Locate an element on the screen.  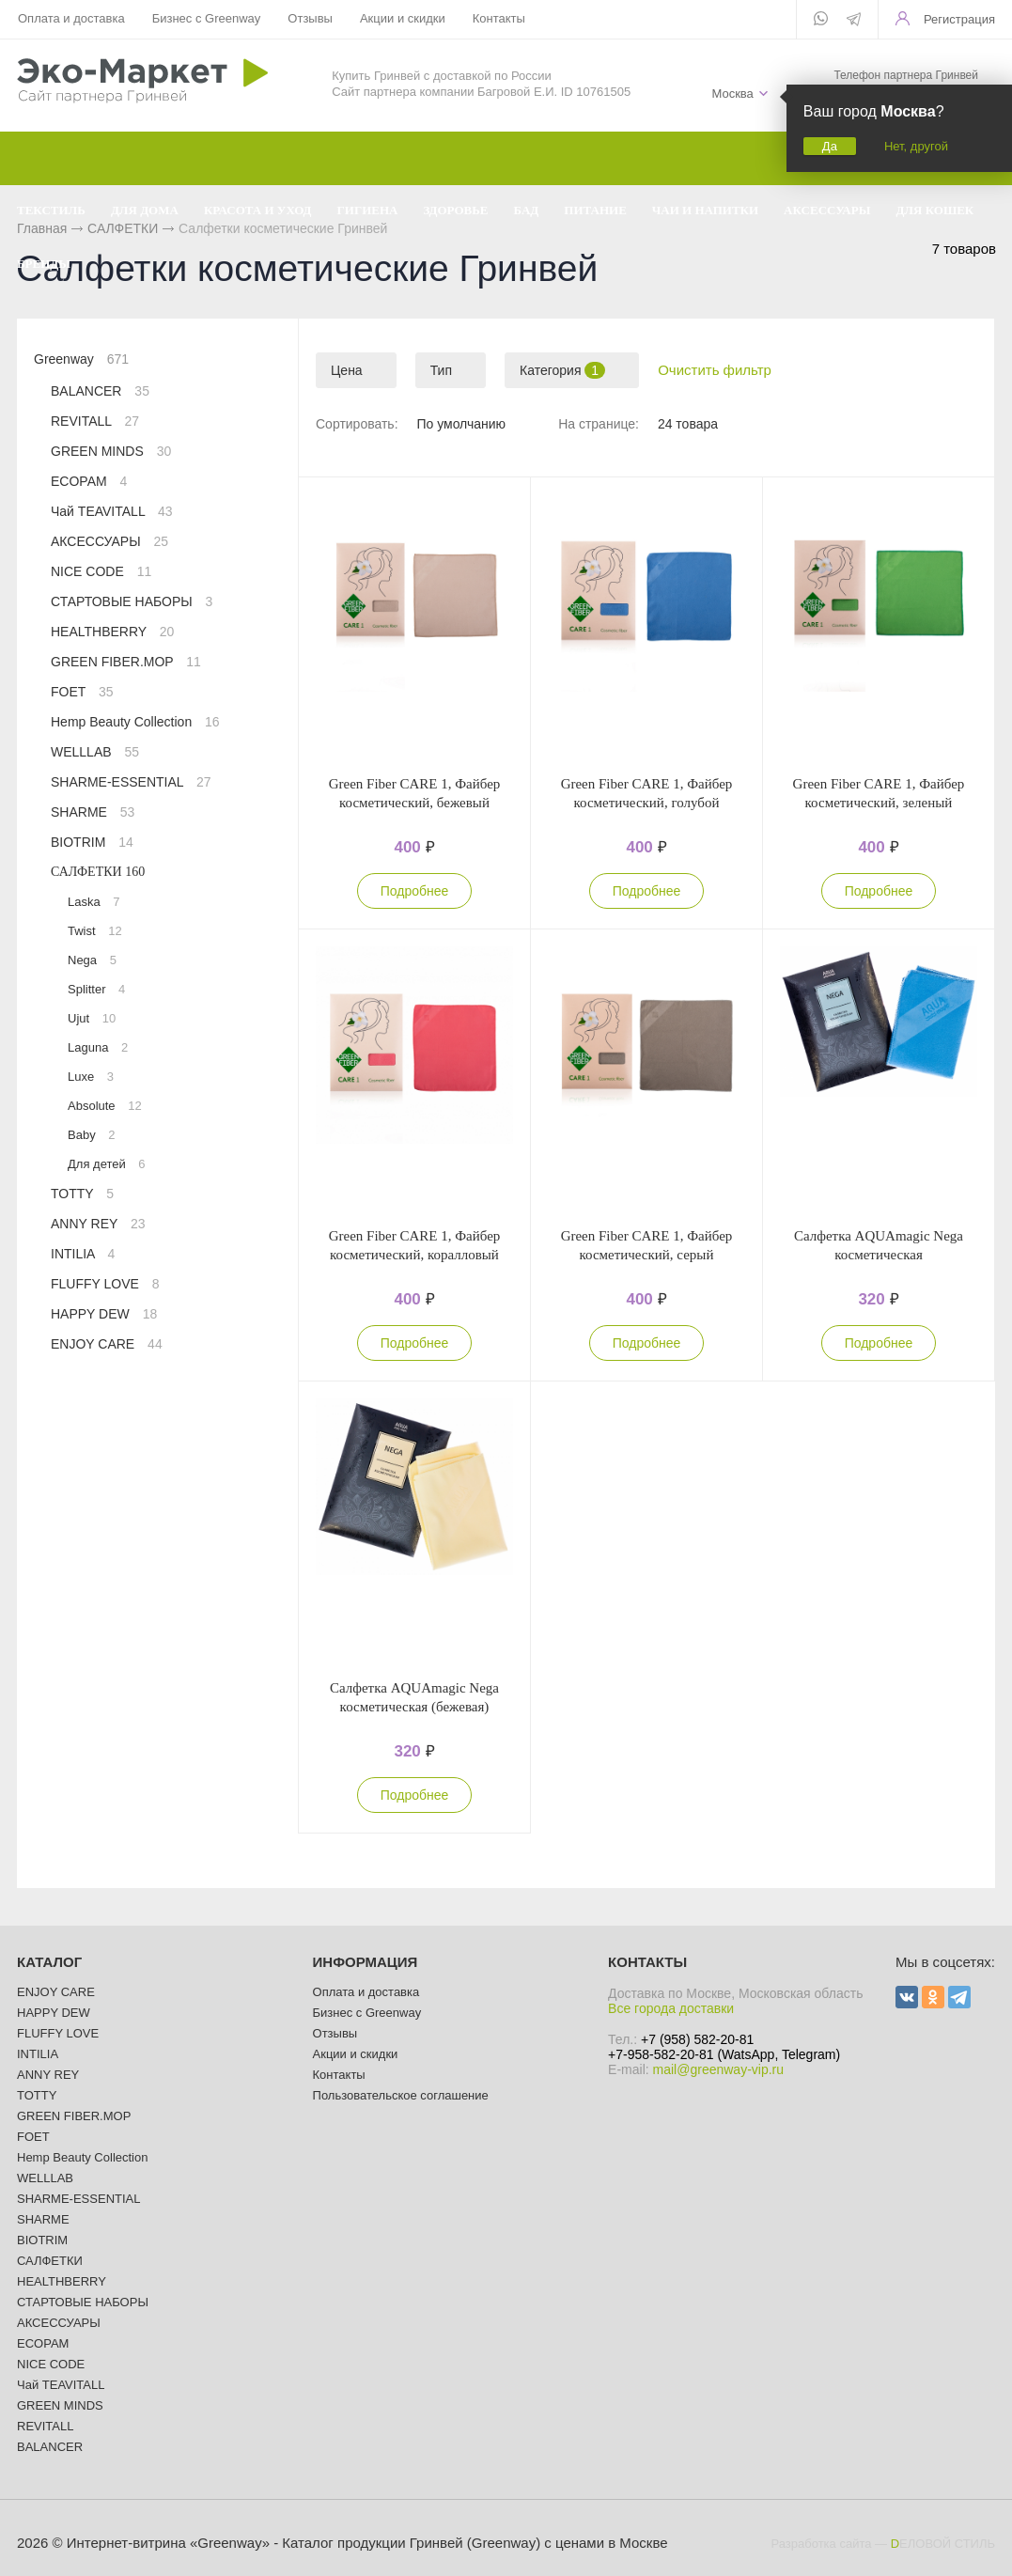
Laguna is located at coordinates (98, 1047).